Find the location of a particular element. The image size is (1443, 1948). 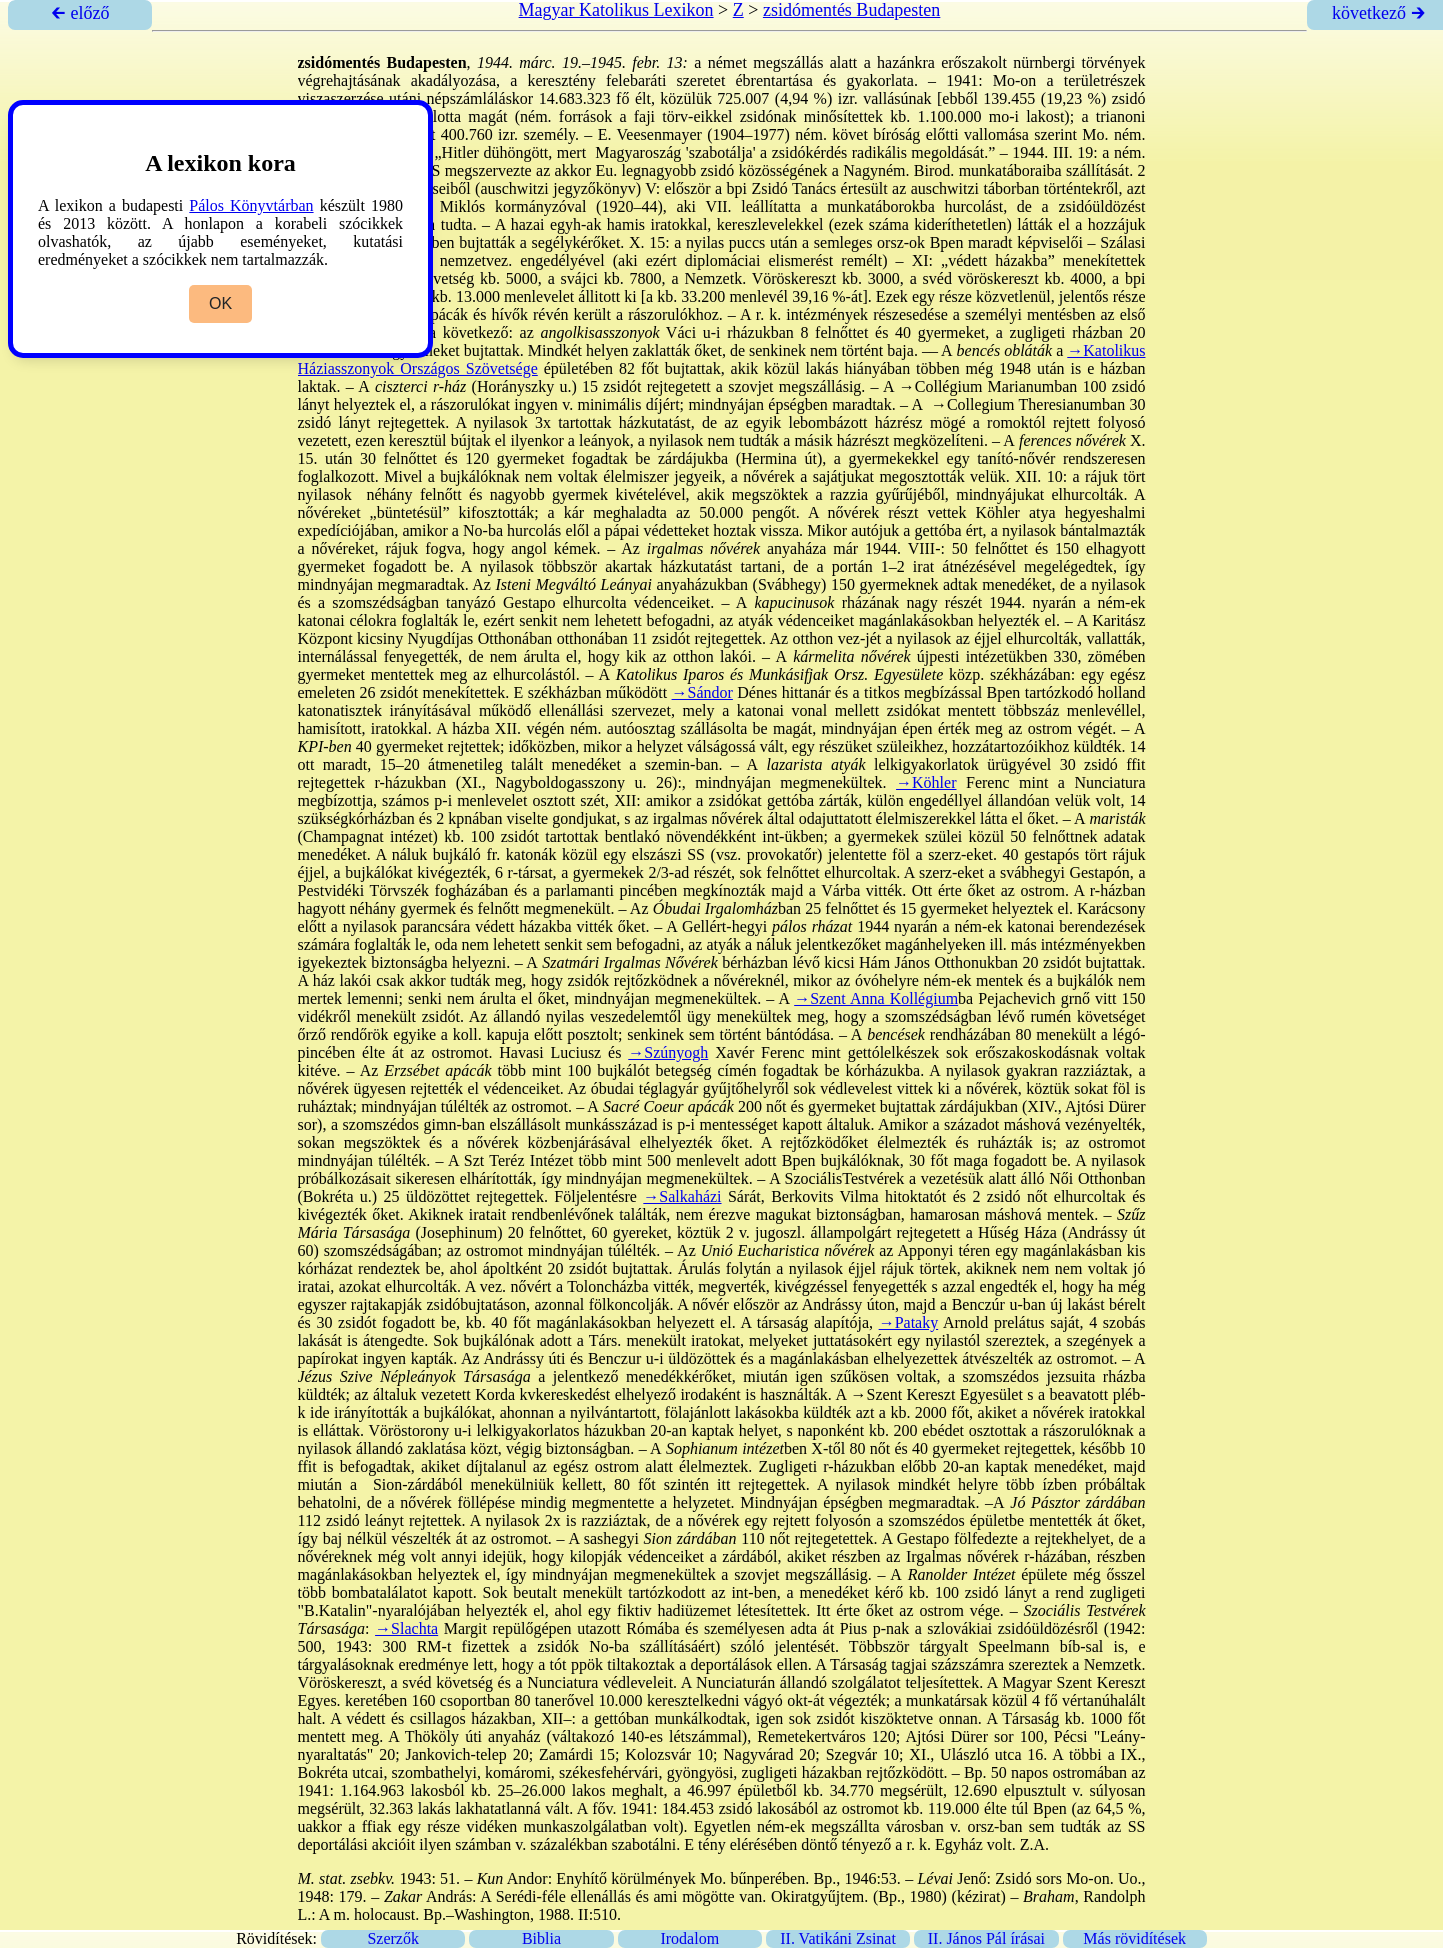

→Pataky is located at coordinates (909, 1322).